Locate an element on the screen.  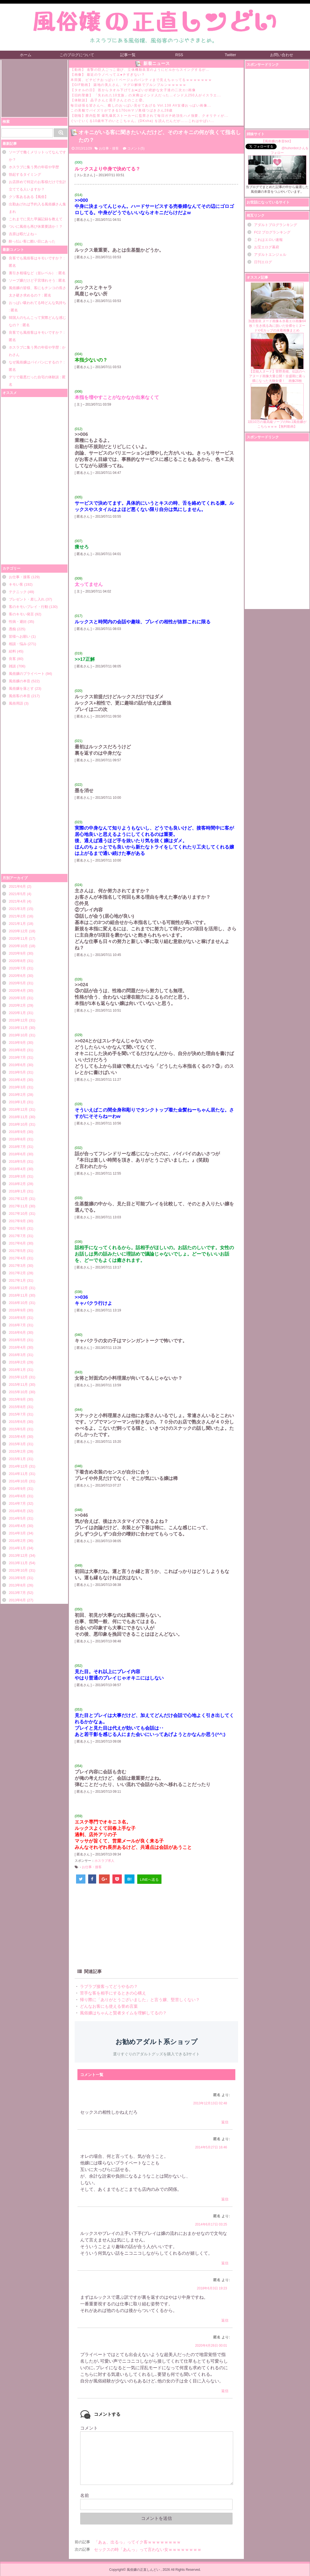
2018年4月 is located at coordinates (17, 1169).